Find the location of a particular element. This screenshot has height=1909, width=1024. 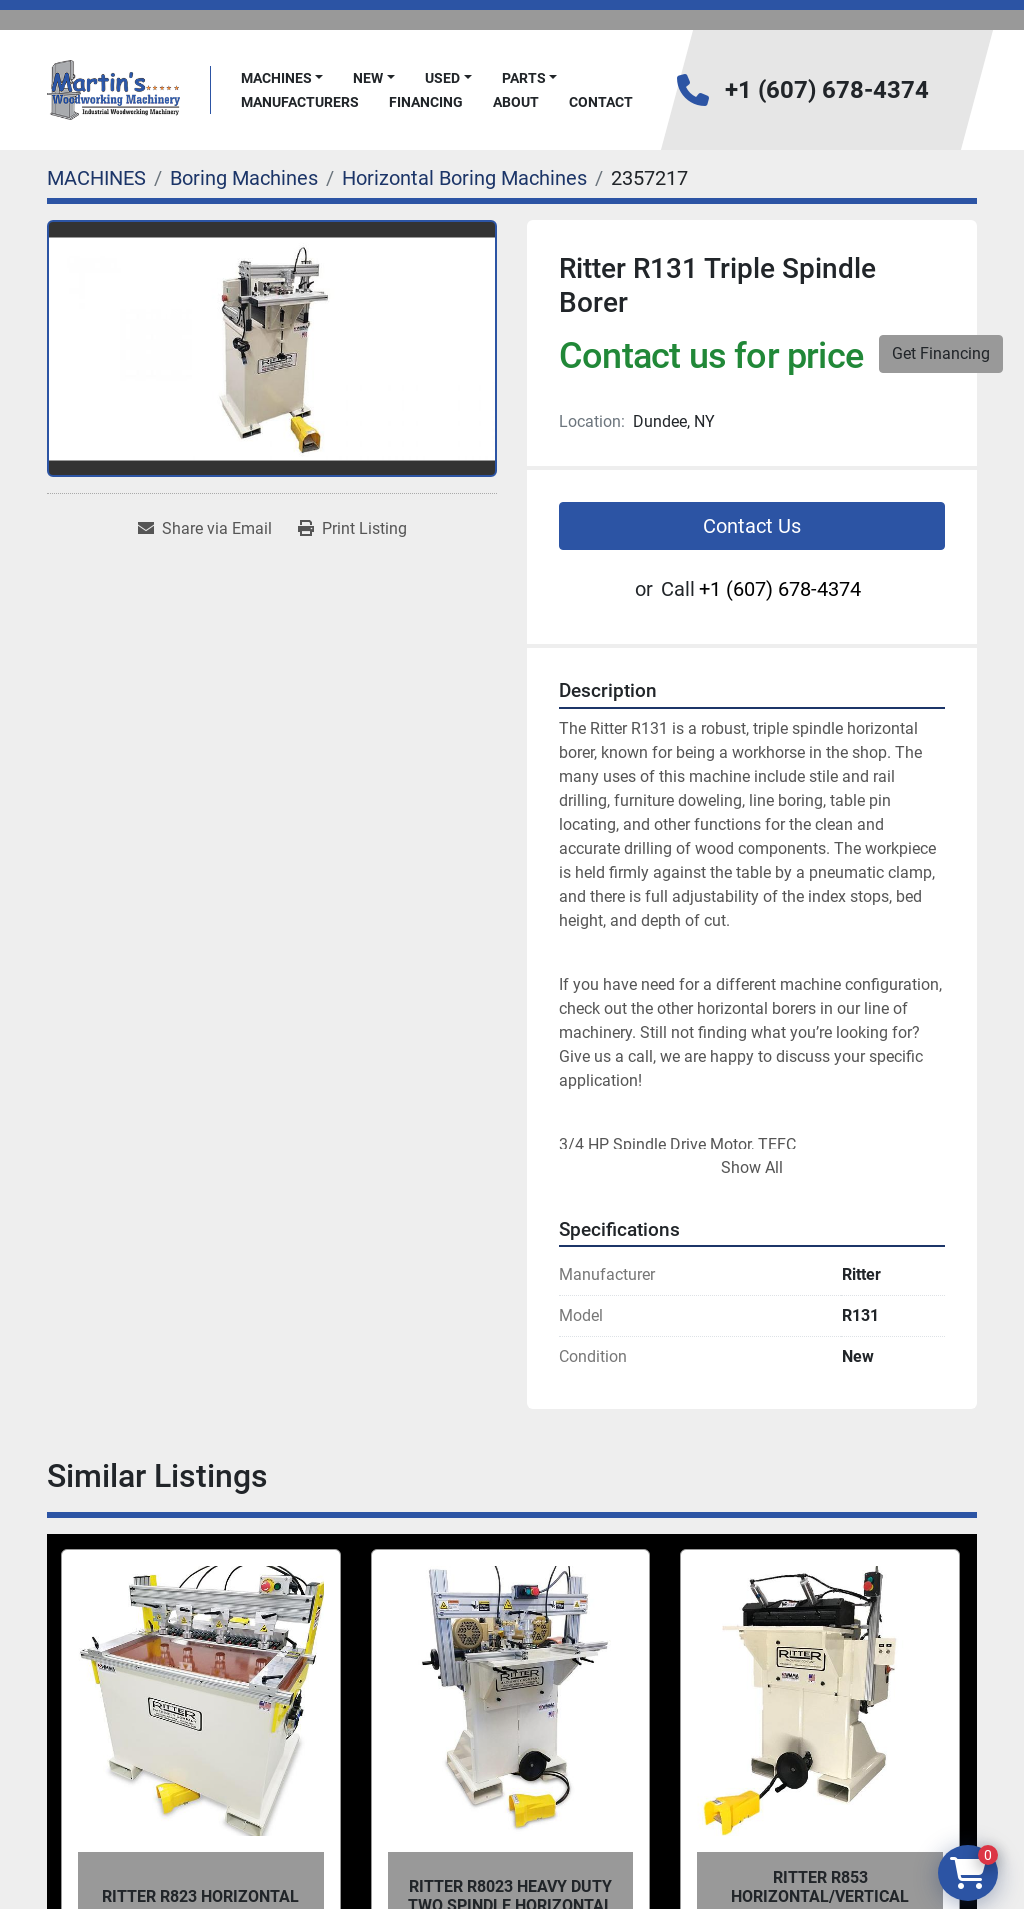

FINANCING is located at coordinates (426, 102).